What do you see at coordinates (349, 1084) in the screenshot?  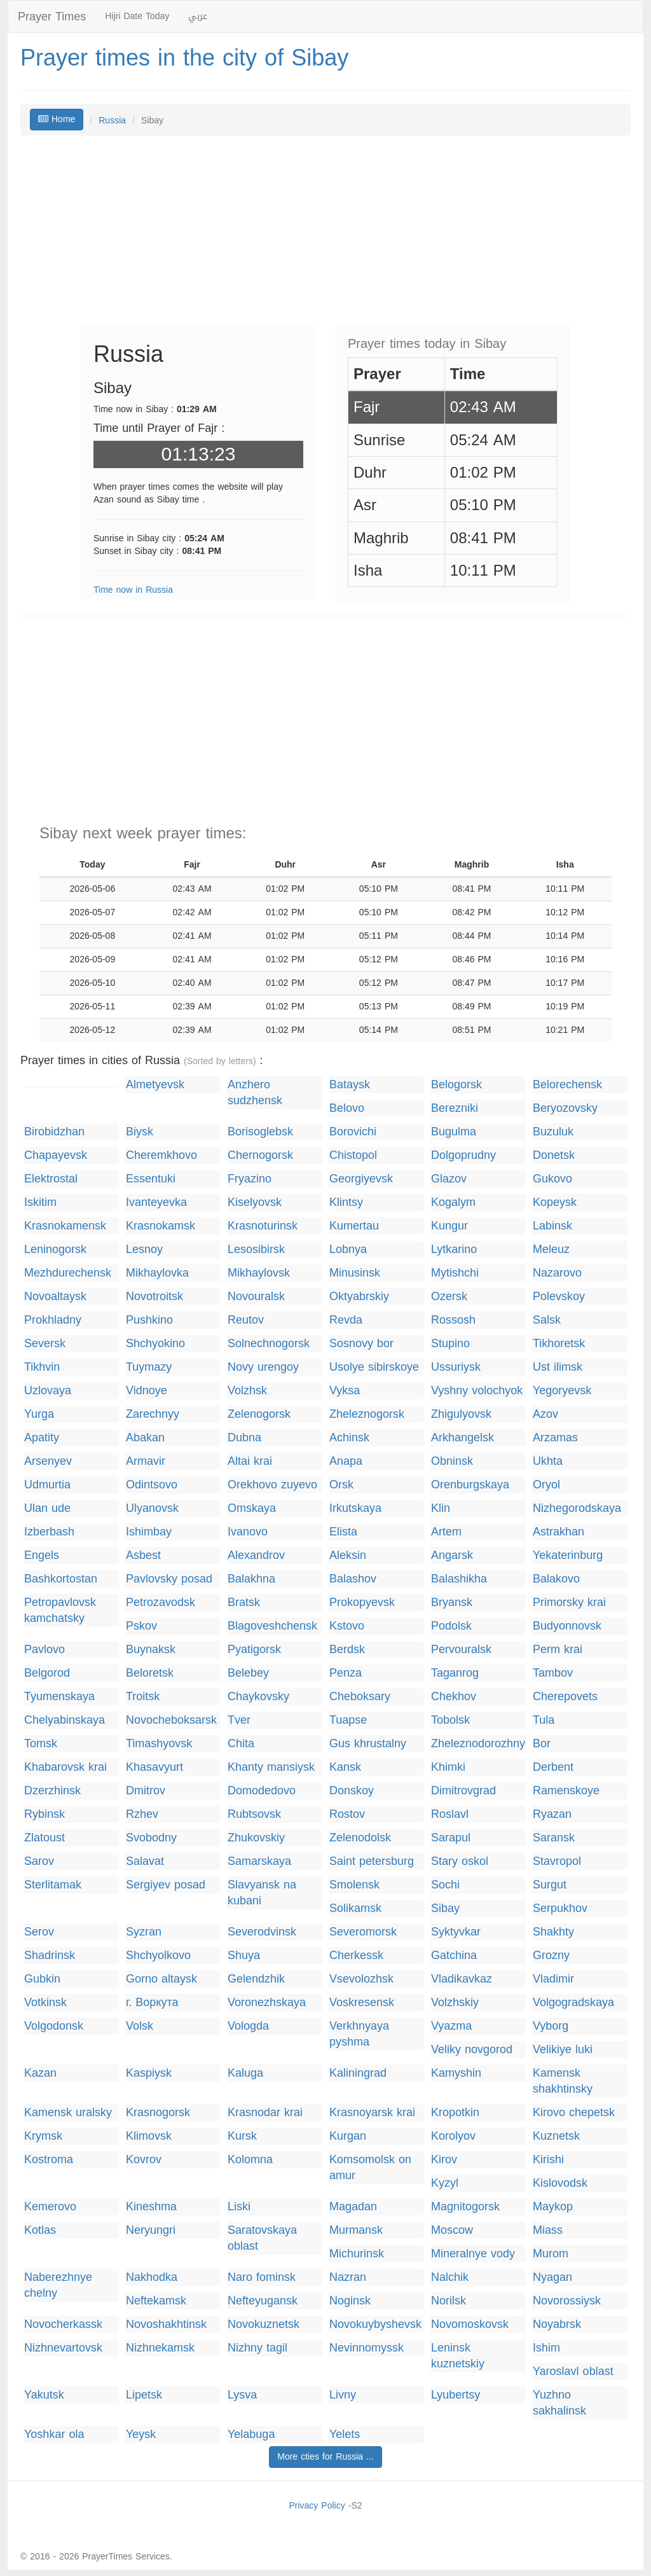 I see `Bataysk` at bounding box center [349, 1084].